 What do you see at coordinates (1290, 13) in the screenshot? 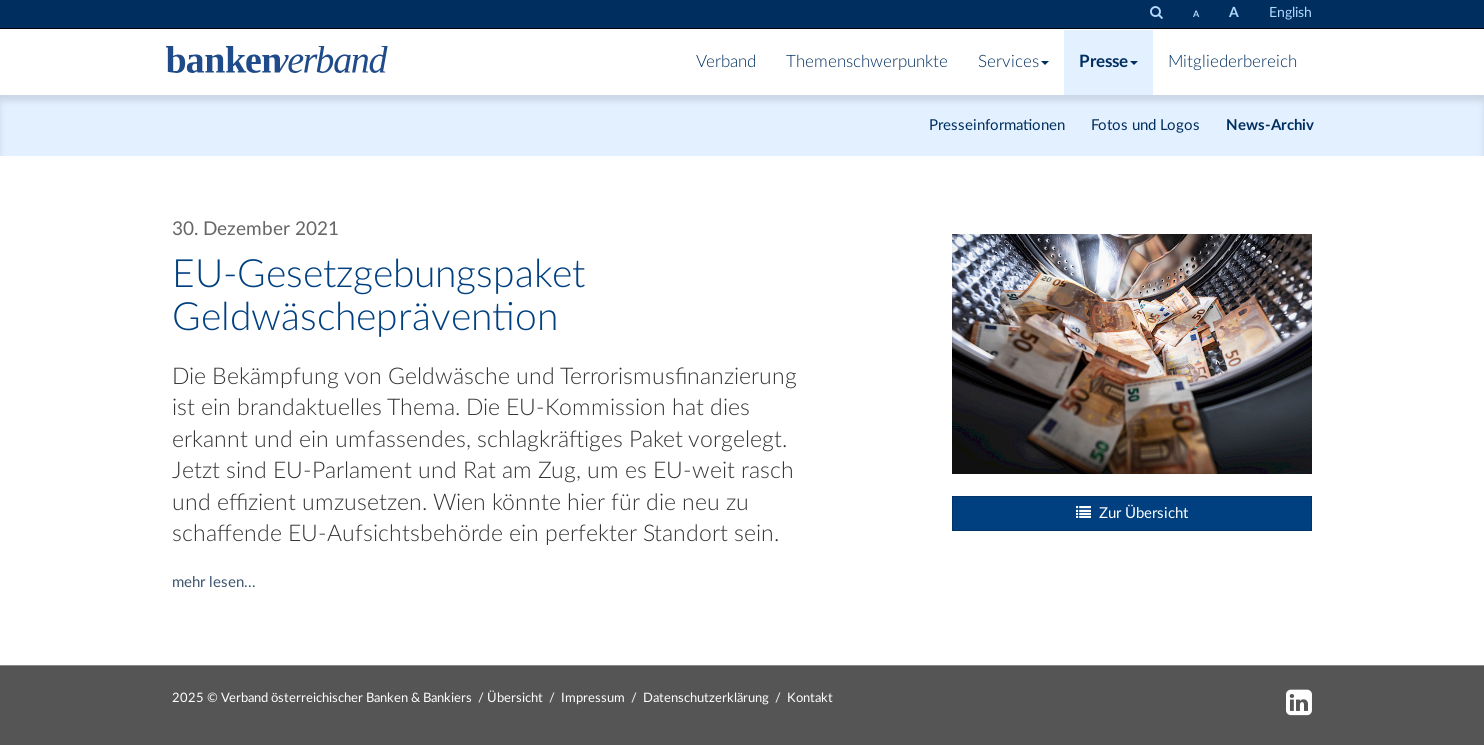
I see `English` at bounding box center [1290, 13].